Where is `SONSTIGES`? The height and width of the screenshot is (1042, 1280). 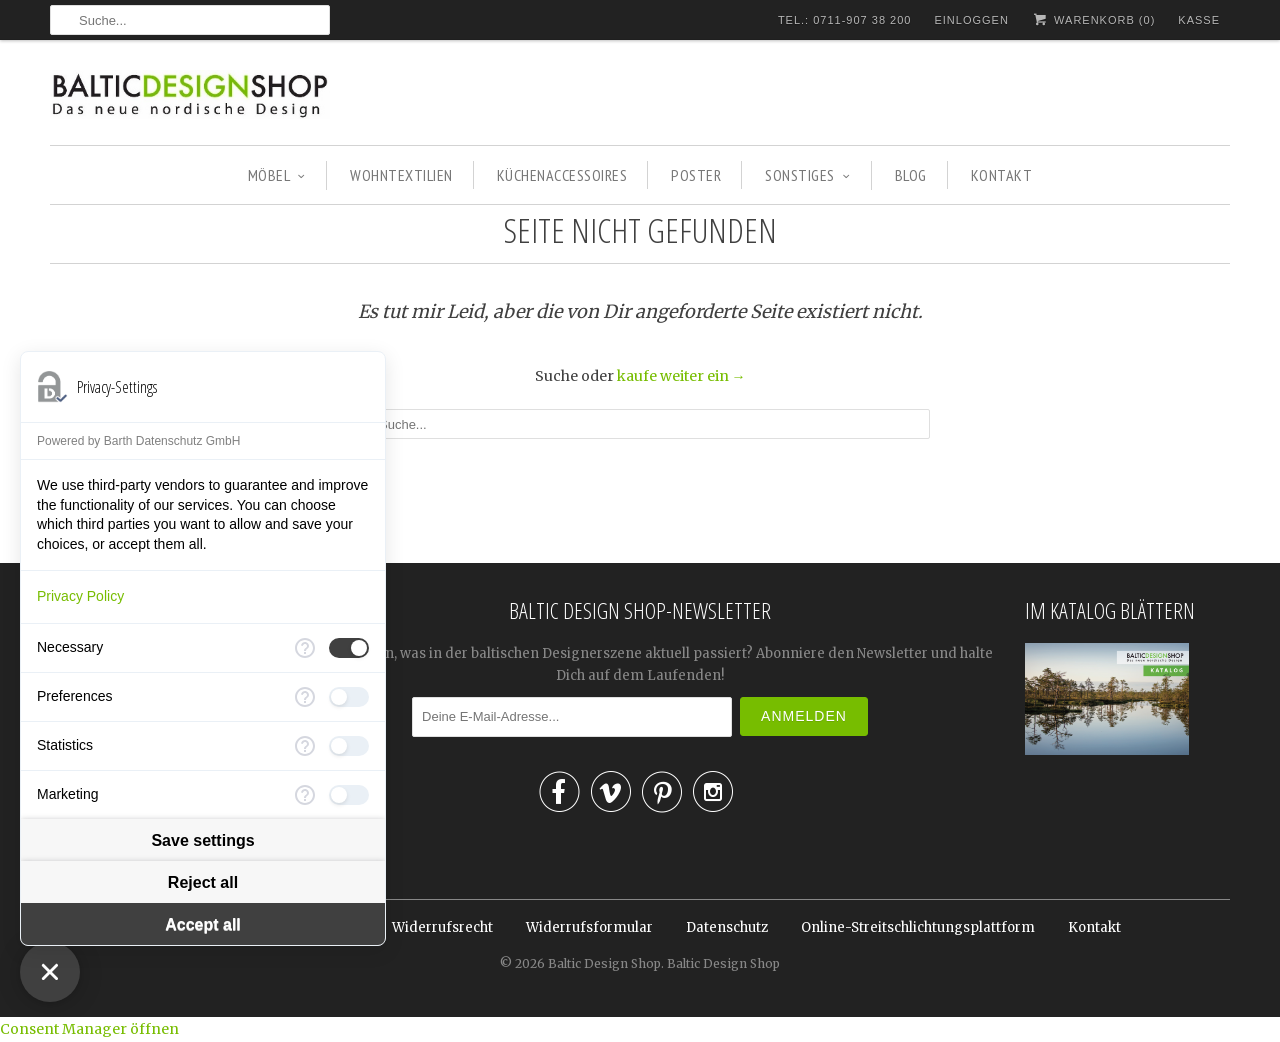
SONSTIGES is located at coordinates (807, 175).